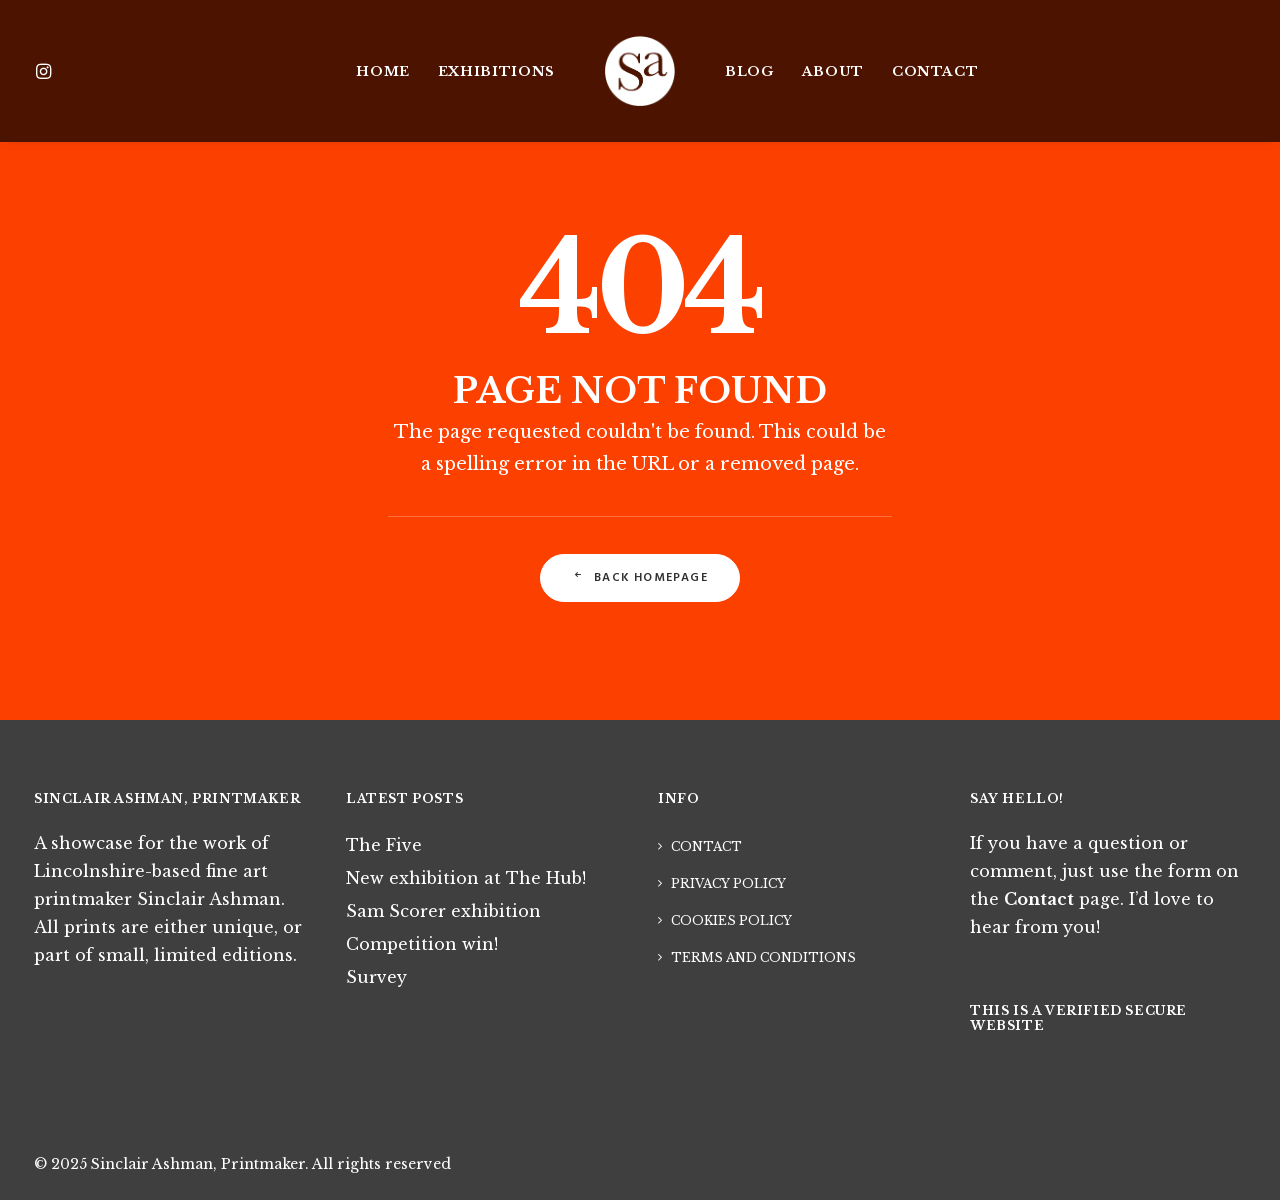  Describe the element at coordinates (763, 957) in the screenshot. I see `Terms and Conditions` at that location.